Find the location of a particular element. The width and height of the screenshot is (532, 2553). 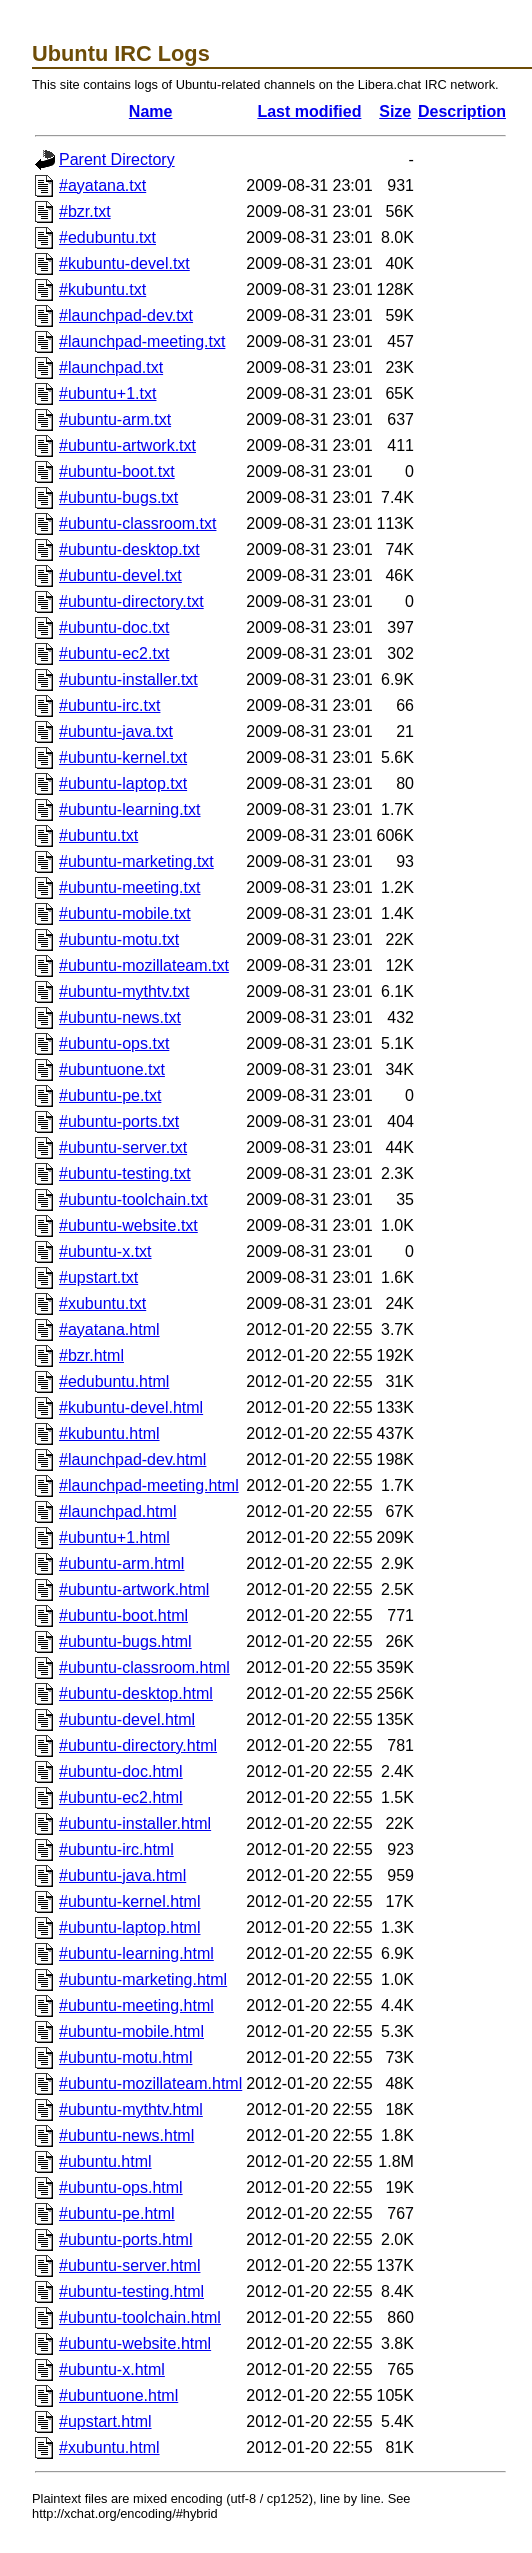

#ubuntu-meeting.txt is located at coordinates (129, 887).